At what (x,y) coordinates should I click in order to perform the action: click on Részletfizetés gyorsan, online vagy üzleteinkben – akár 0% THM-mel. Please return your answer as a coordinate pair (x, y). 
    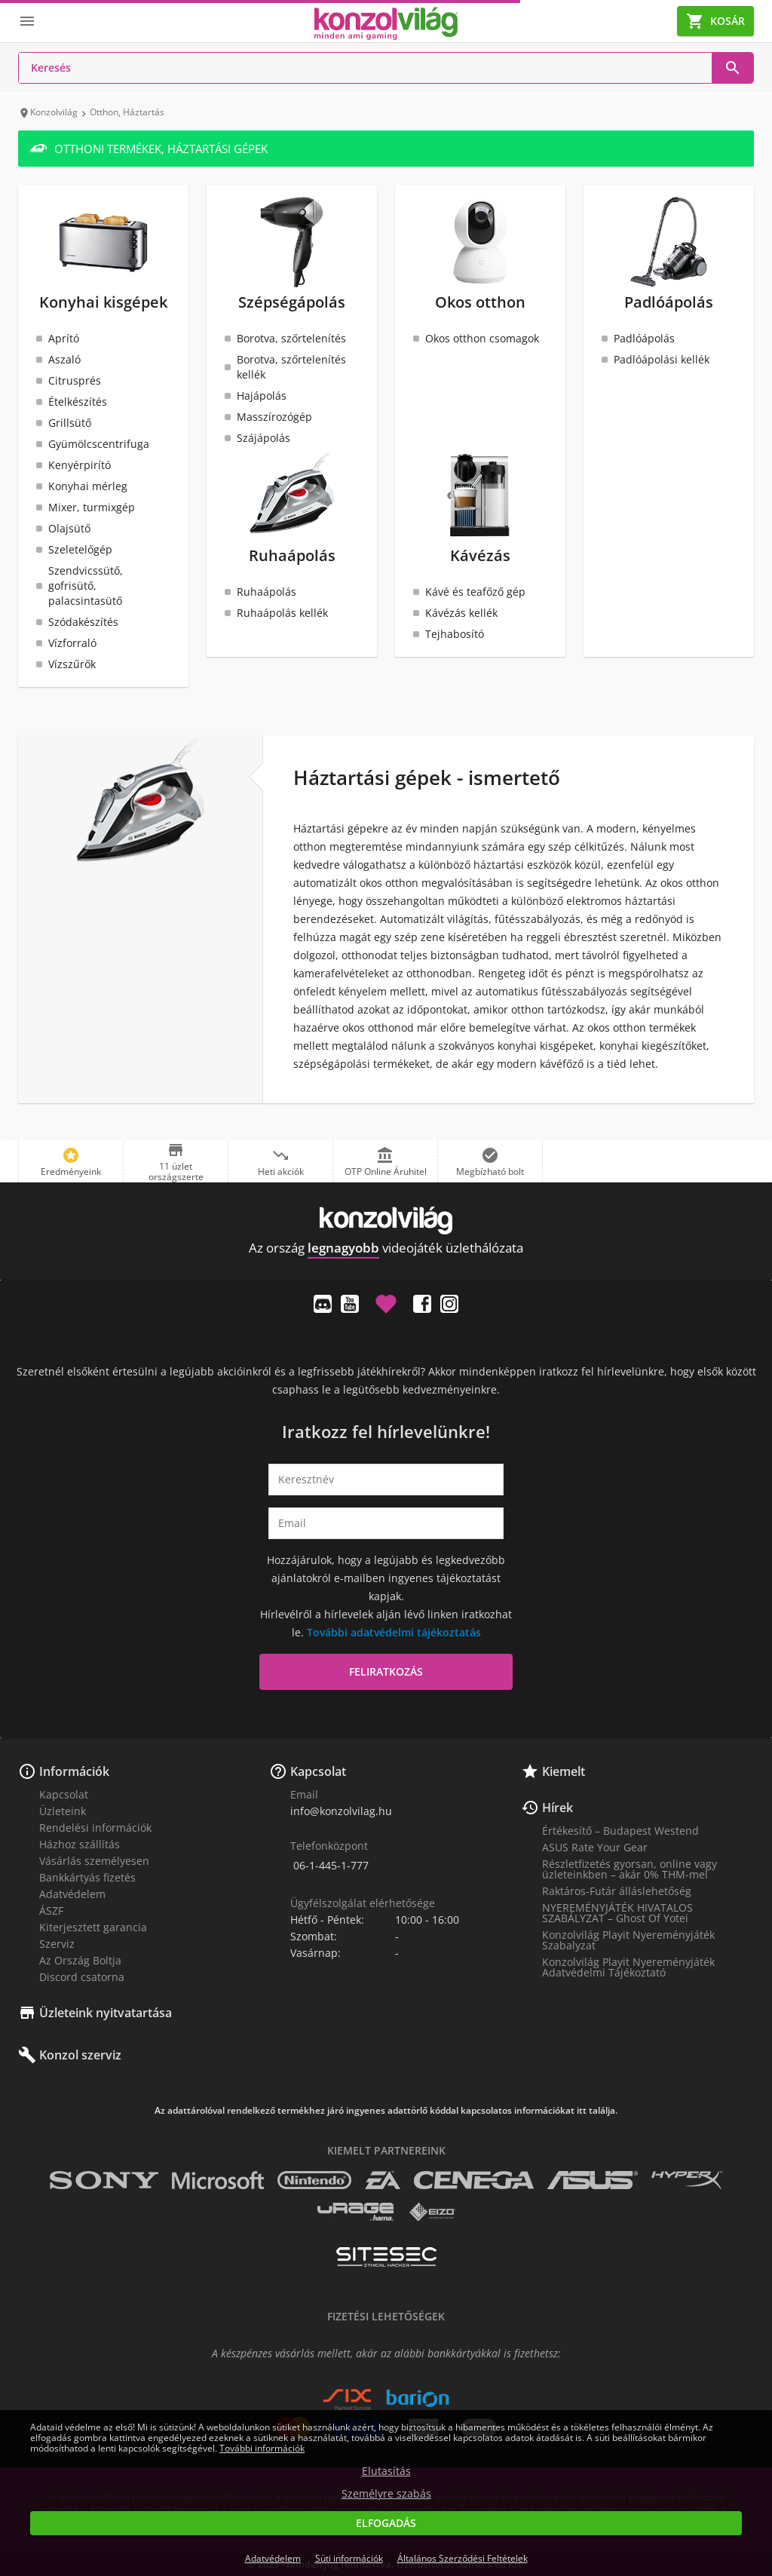
    Looking at the image, I should click on (629, 1869).